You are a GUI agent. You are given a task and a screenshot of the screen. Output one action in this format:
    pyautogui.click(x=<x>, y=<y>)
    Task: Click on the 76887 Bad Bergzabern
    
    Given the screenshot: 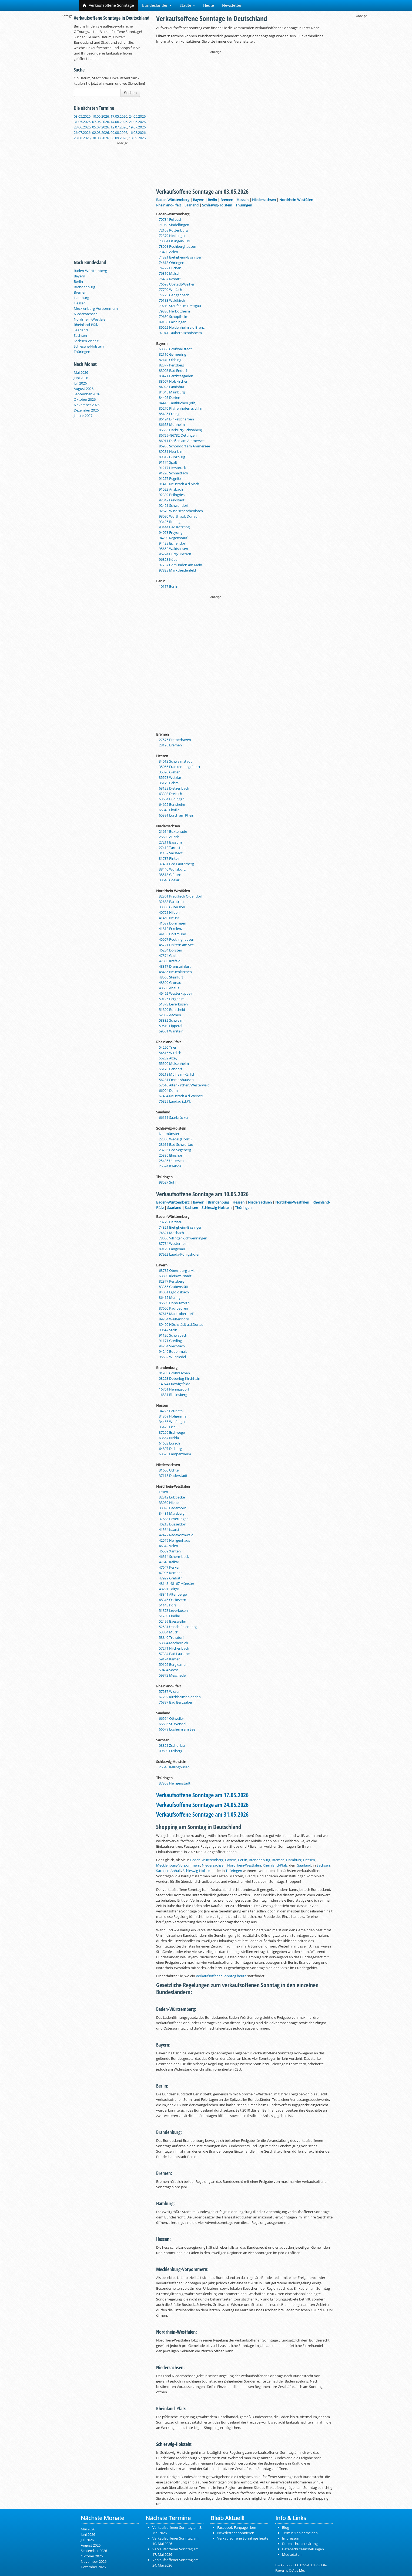 What is the action you would take?
    pyautogui.click(x=177, y=1702)
    